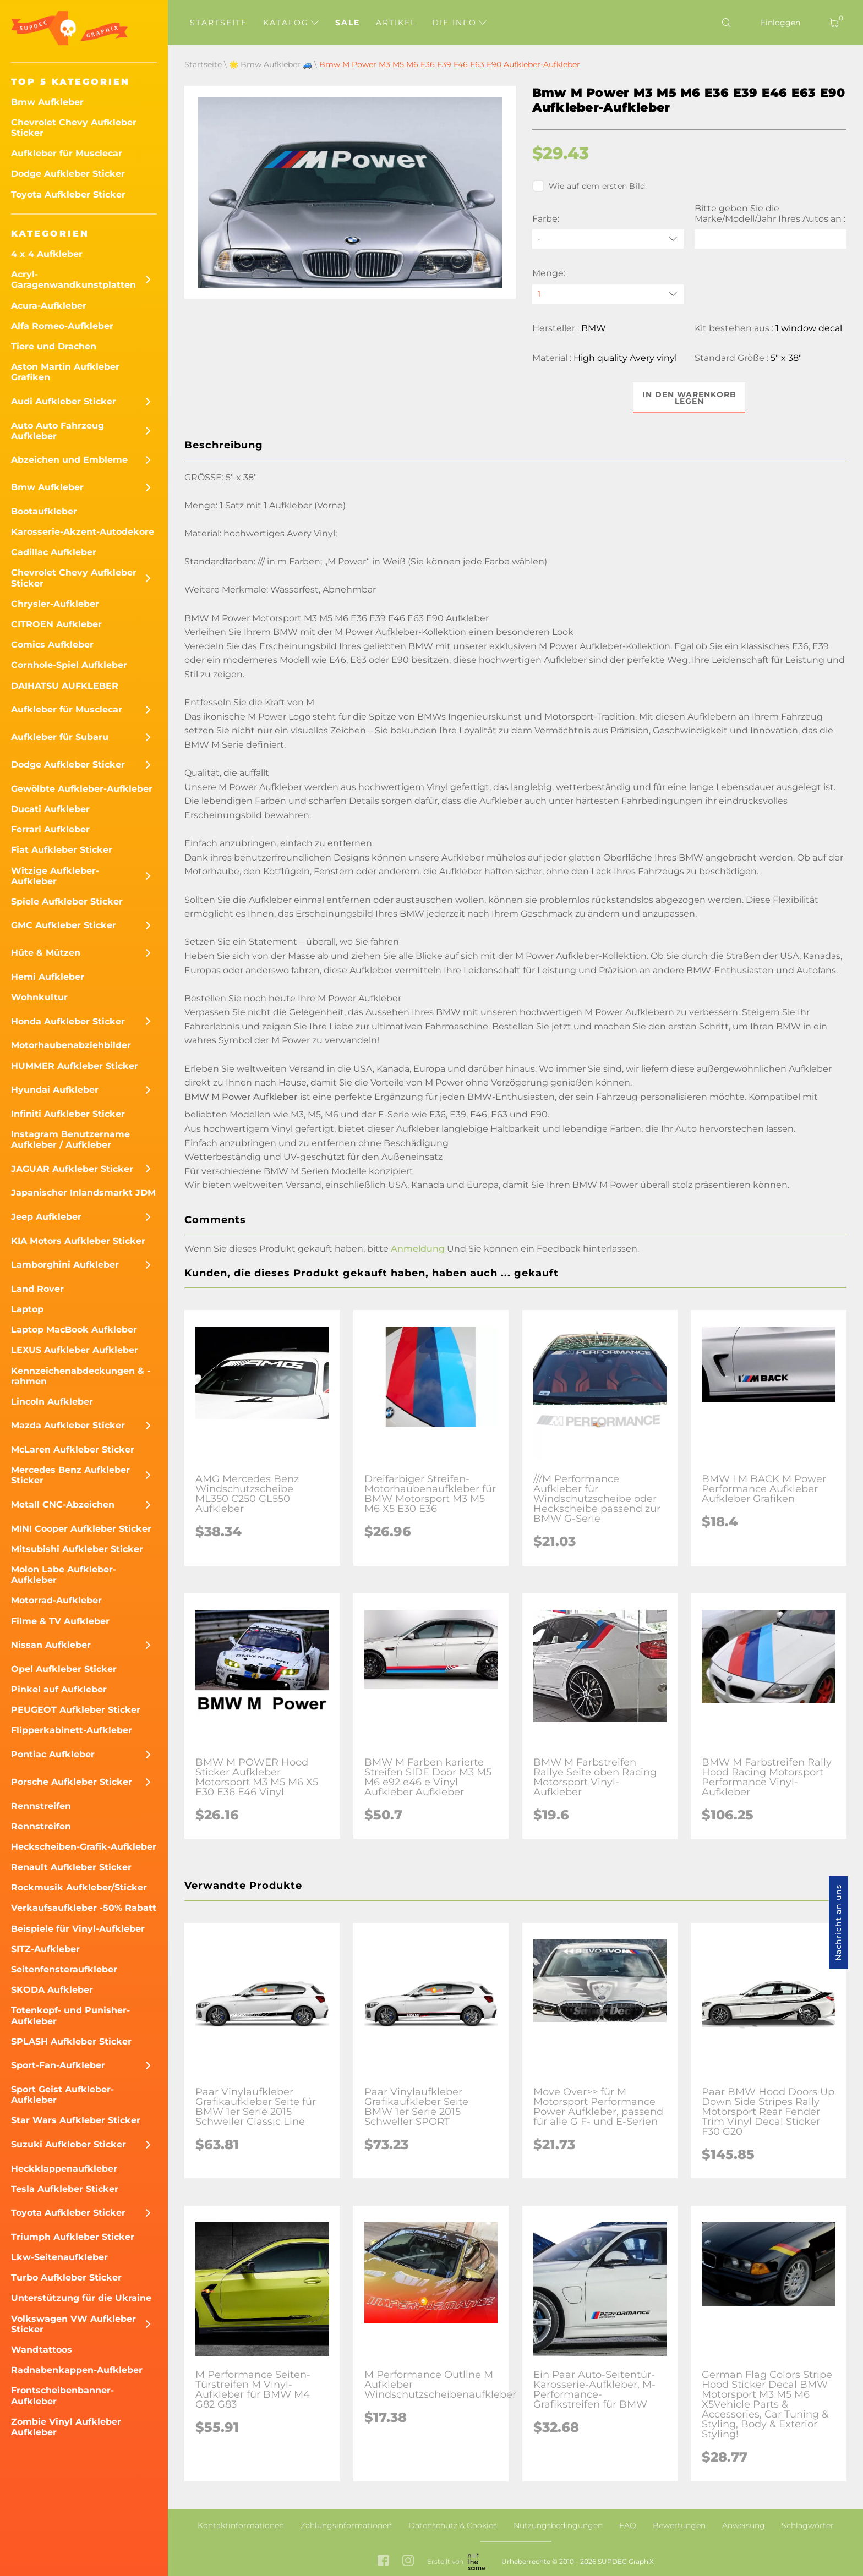 This screenshot has width=863, height=2576. What do you see at coordinates (81, 1528) in the screenshot?
I see `MINI Cooper Aufkleber Sticker` at bounding box center [81, 1528].